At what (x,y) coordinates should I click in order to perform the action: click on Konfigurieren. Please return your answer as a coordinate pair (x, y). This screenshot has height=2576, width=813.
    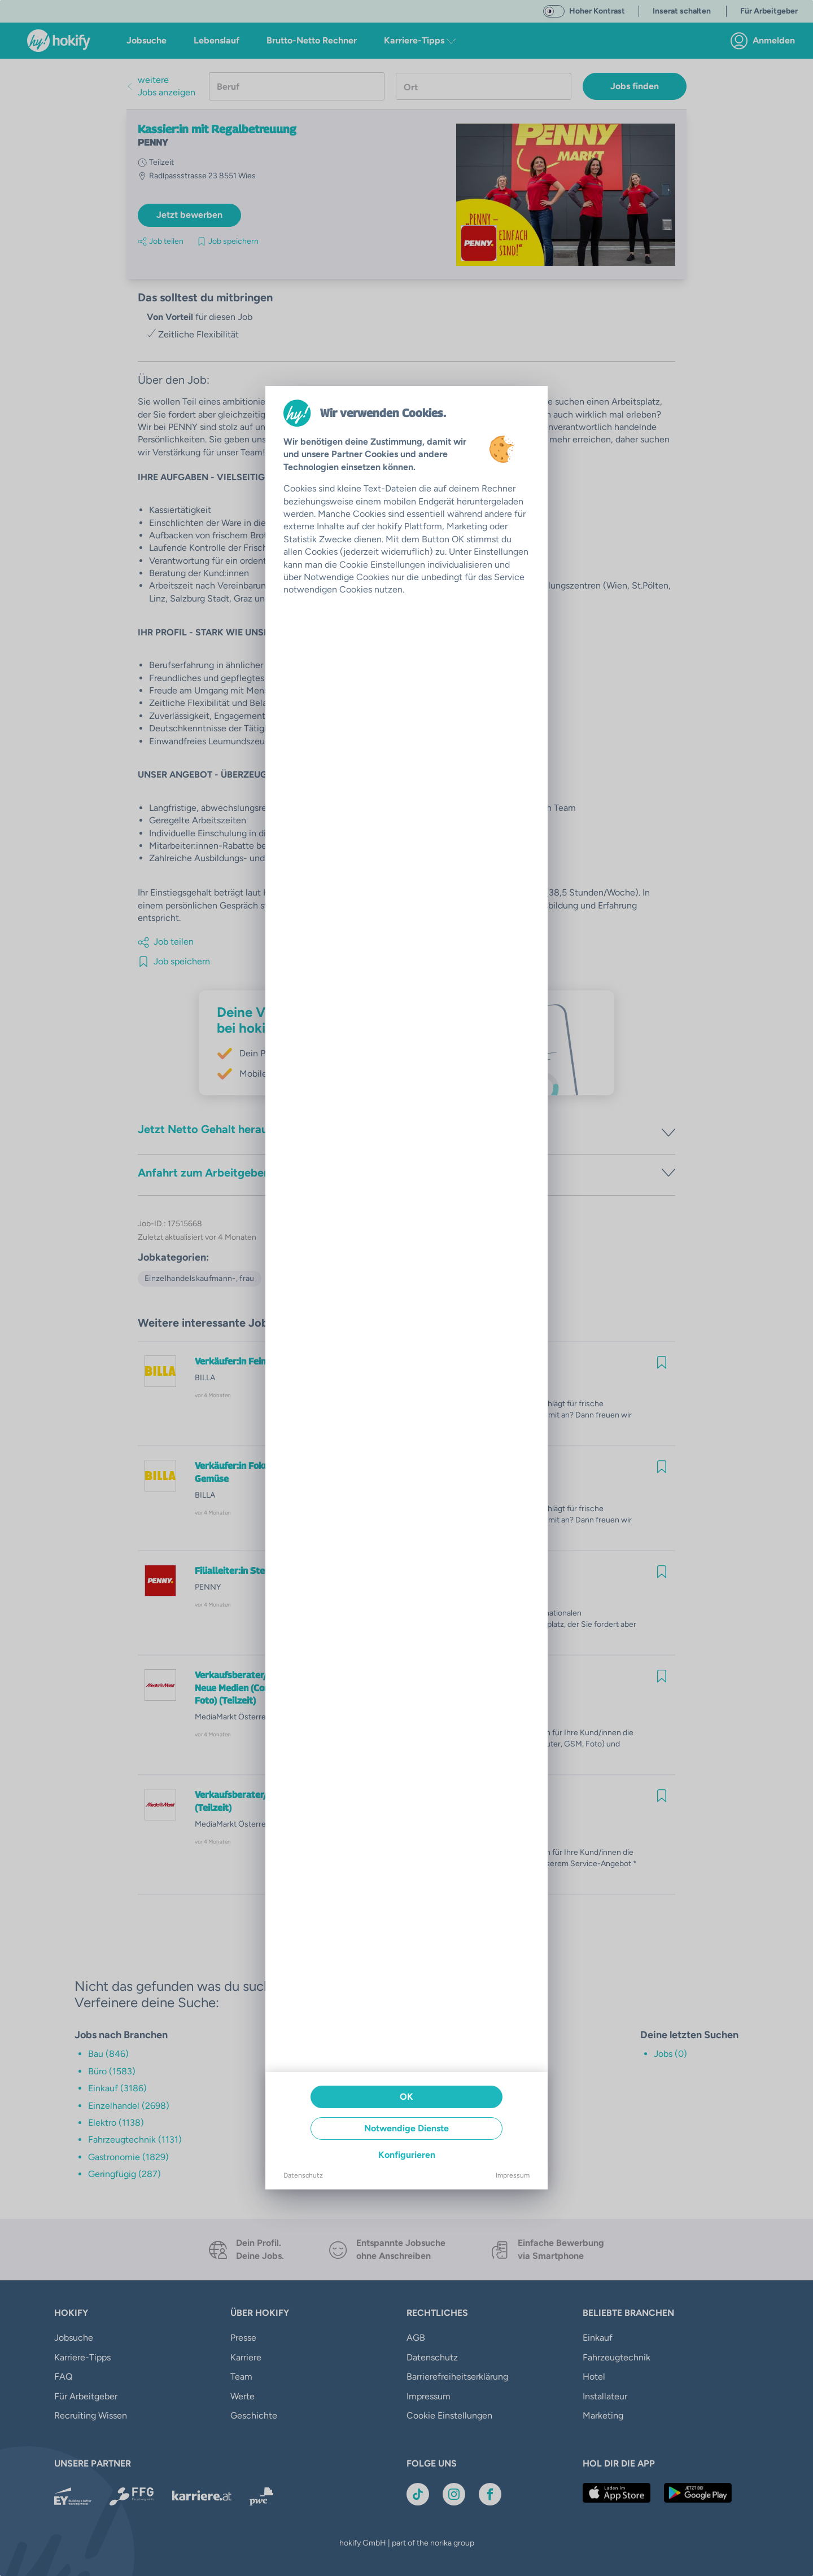
    Looking at the image, I should click on (406, 2154).